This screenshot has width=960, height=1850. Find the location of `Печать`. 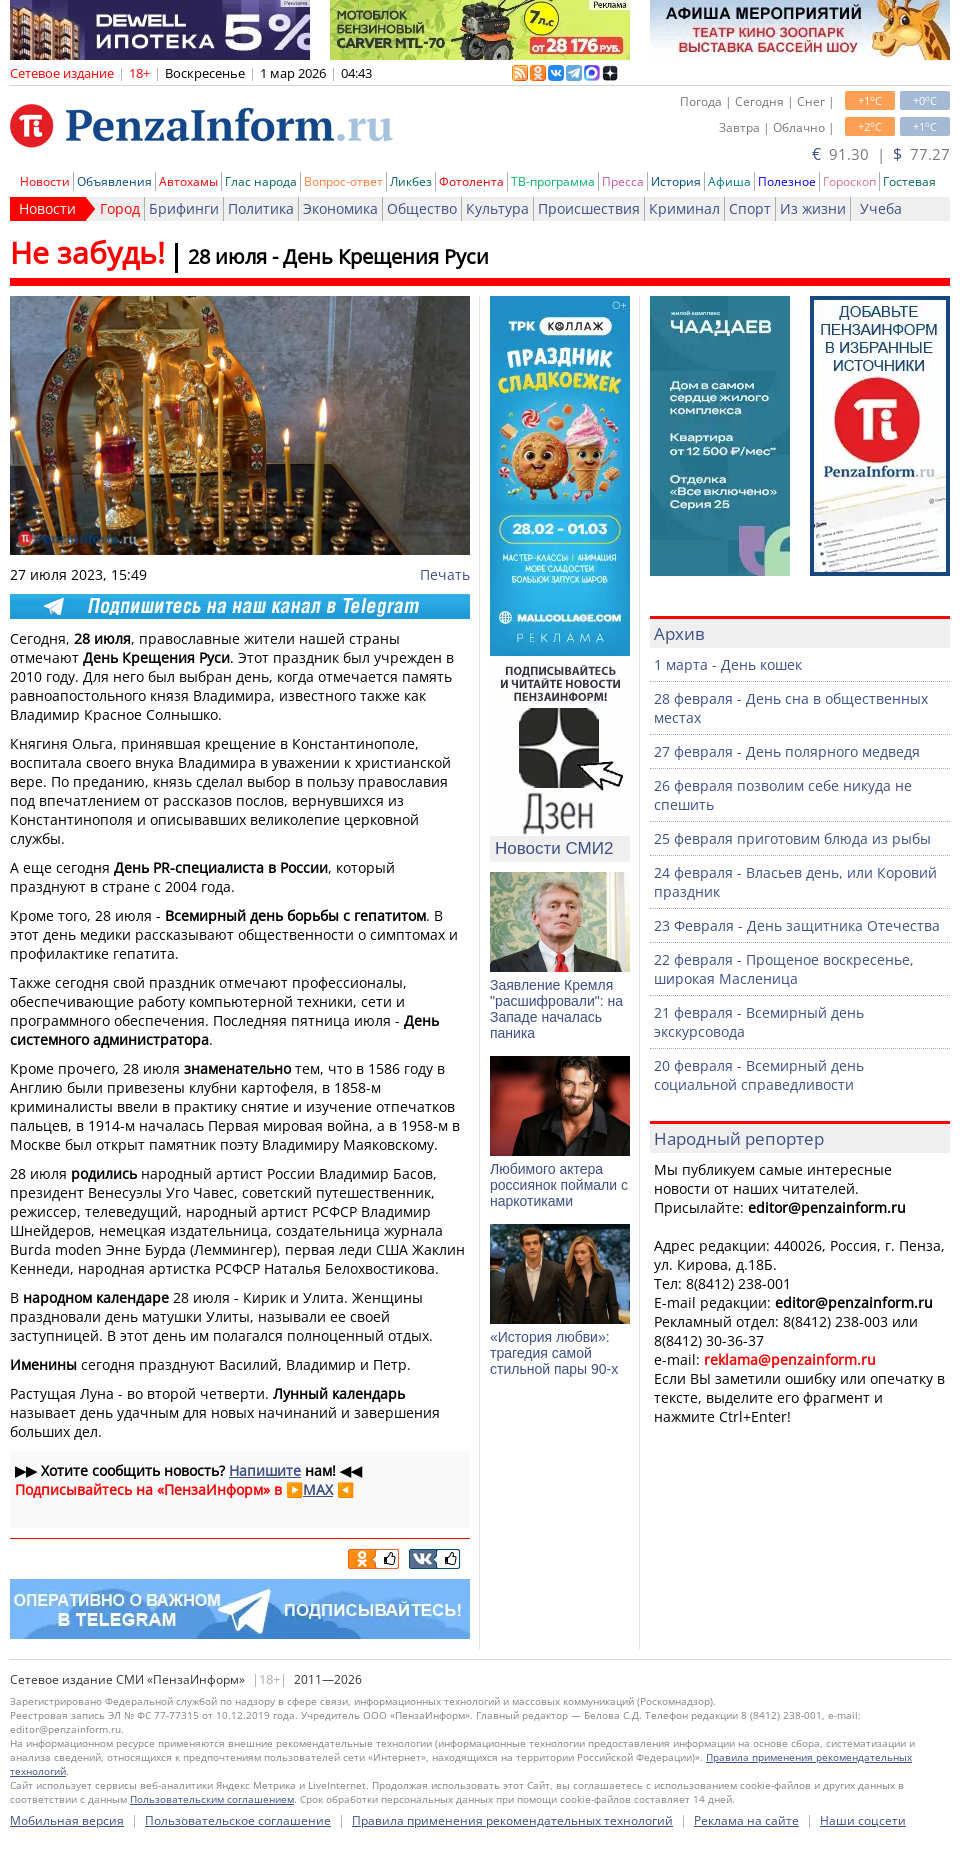

Печать is located at coordinates (445, 574).